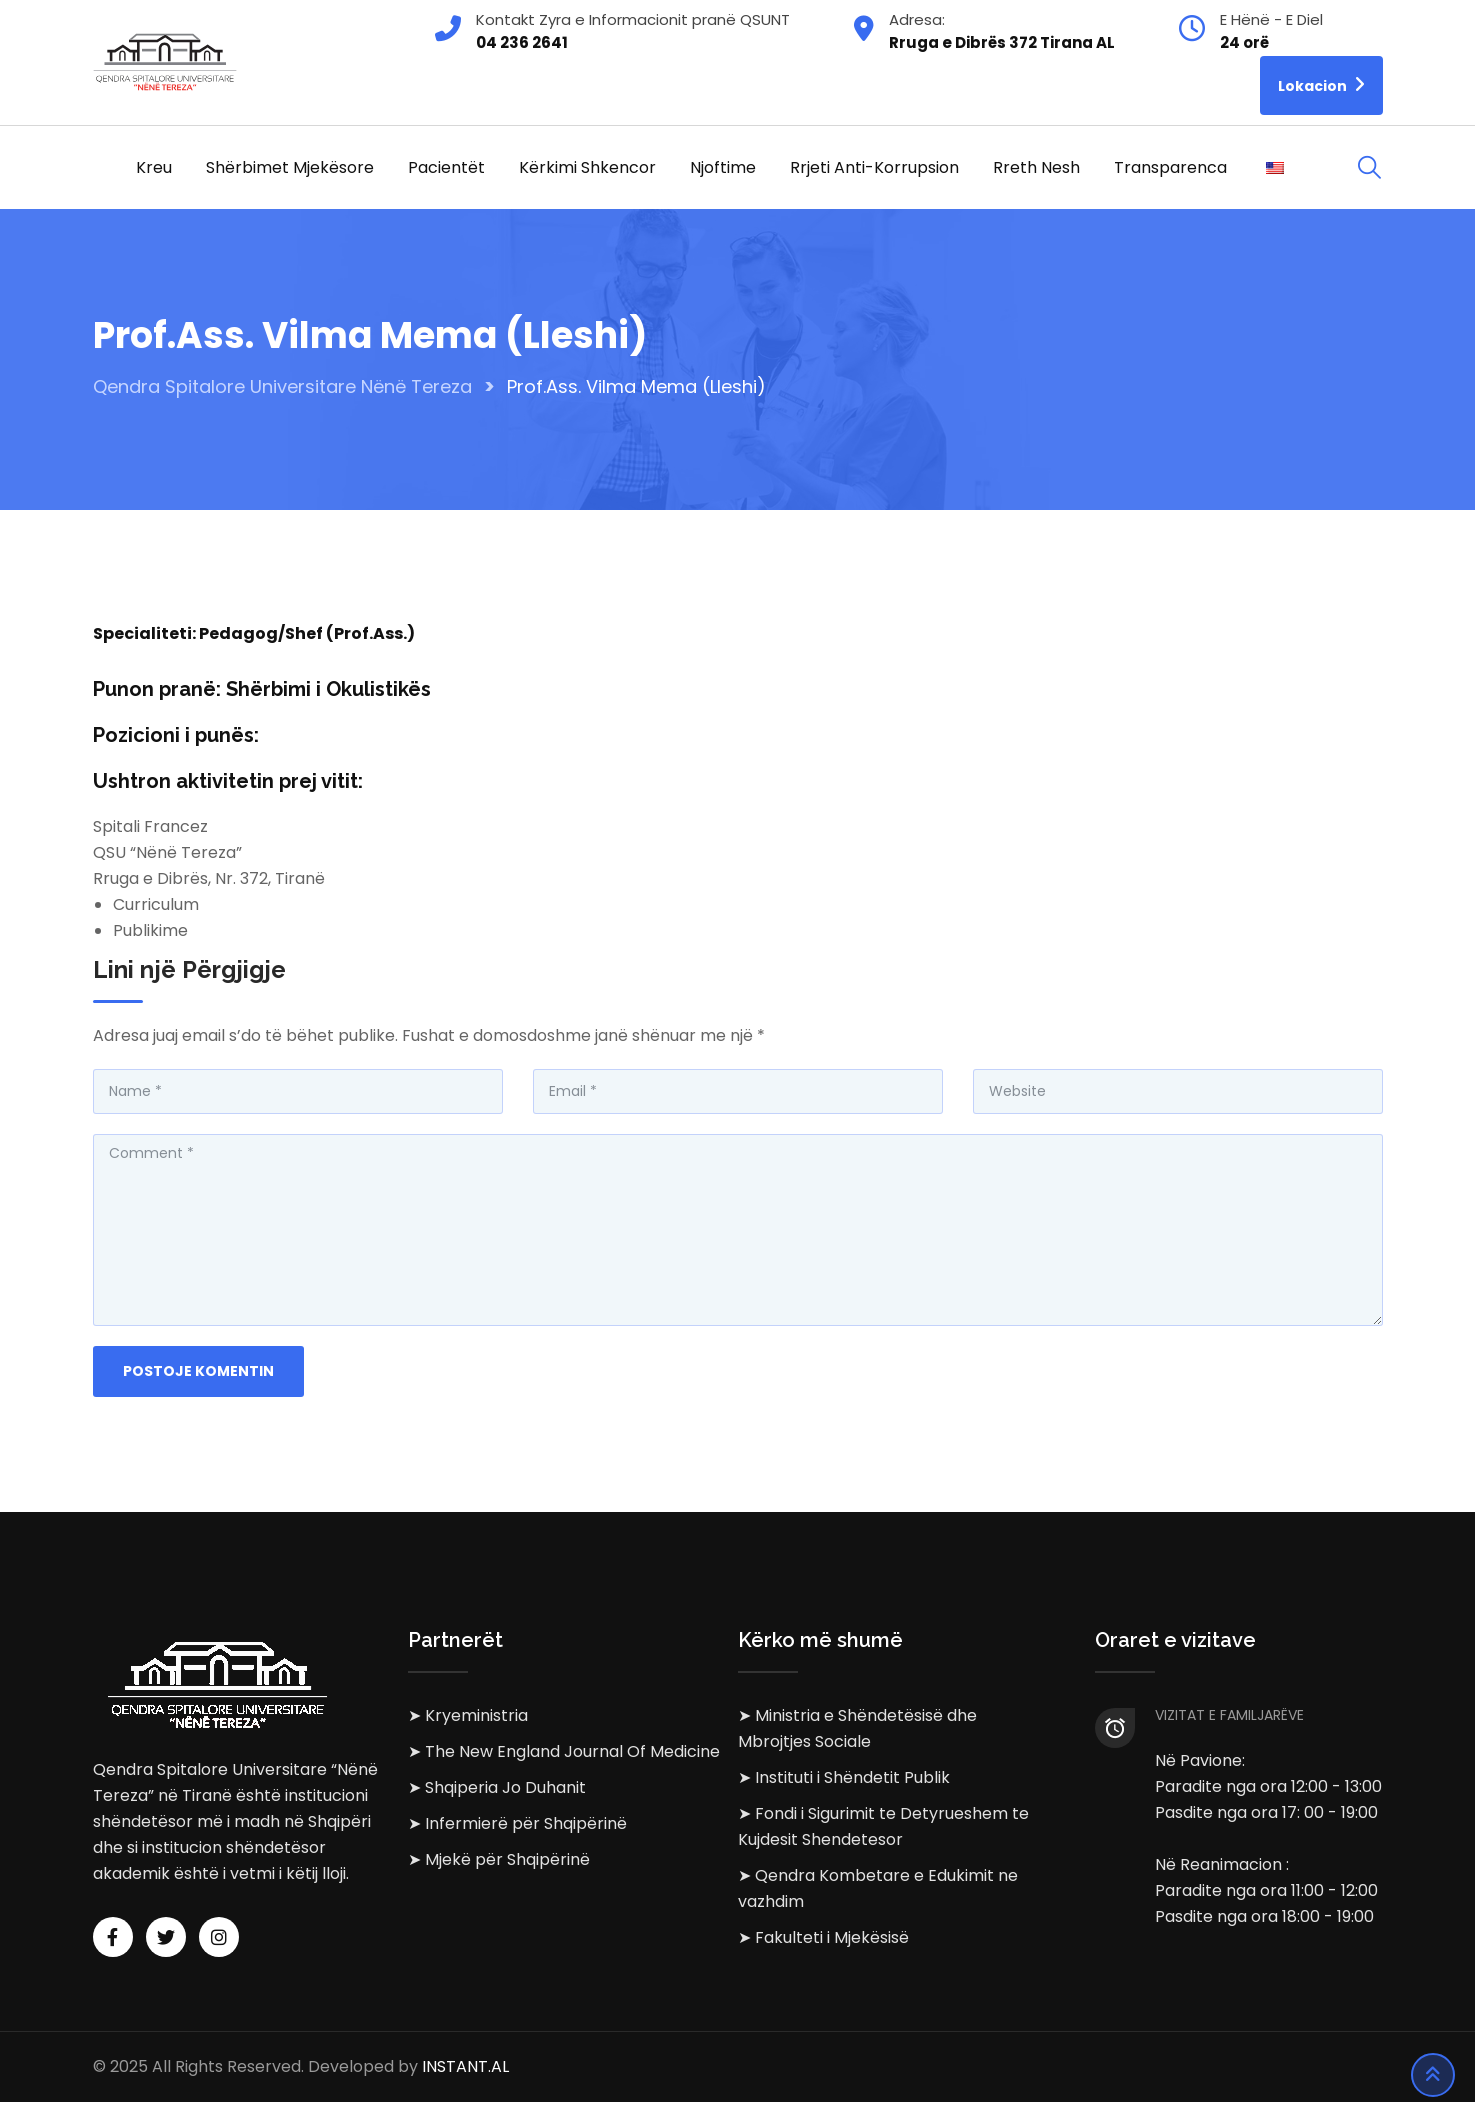  Describe the element at coordinates (517, 1823) in the screenshot. I see `➤ Infermierë për Shqipërinë` at that location.